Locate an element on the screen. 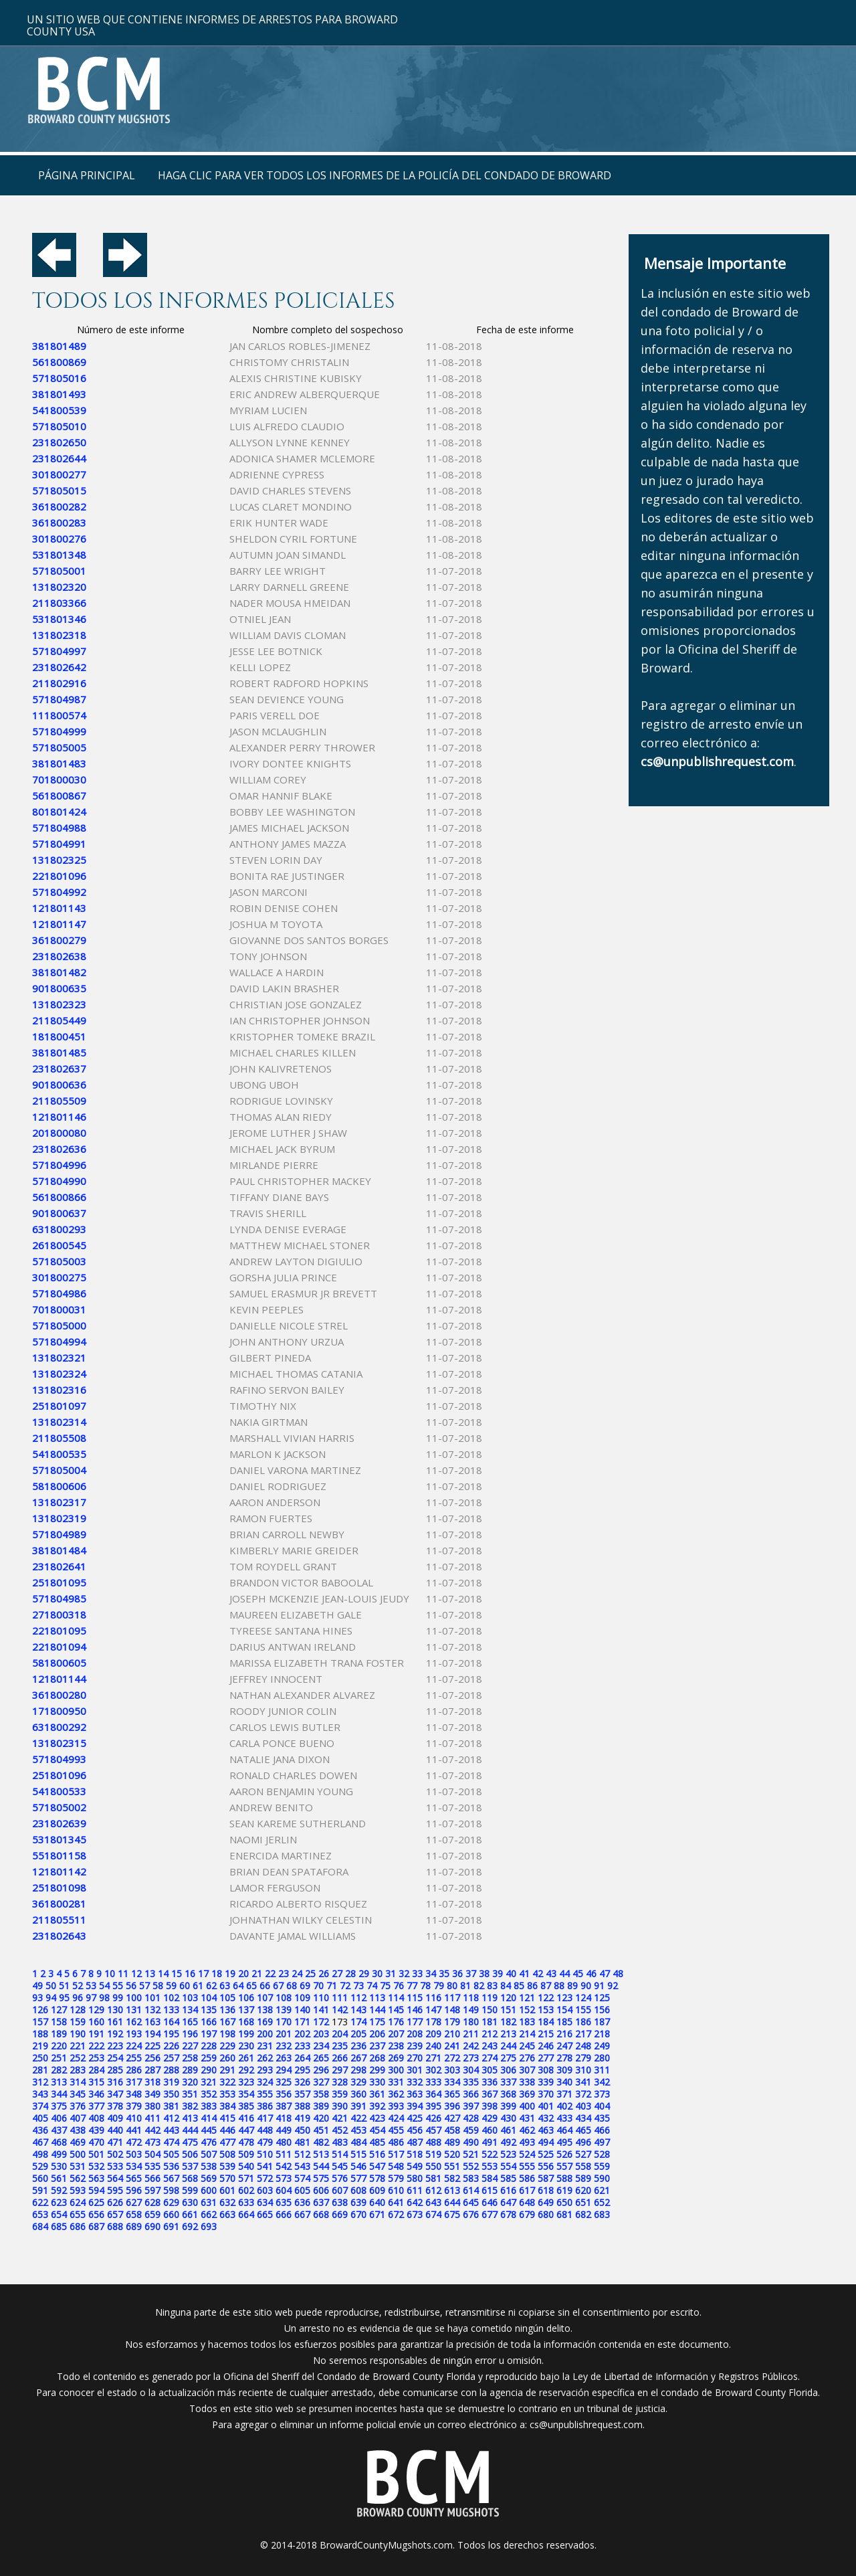 The image size is (856, 2576). 624 is located at coordinates (78, 2202).